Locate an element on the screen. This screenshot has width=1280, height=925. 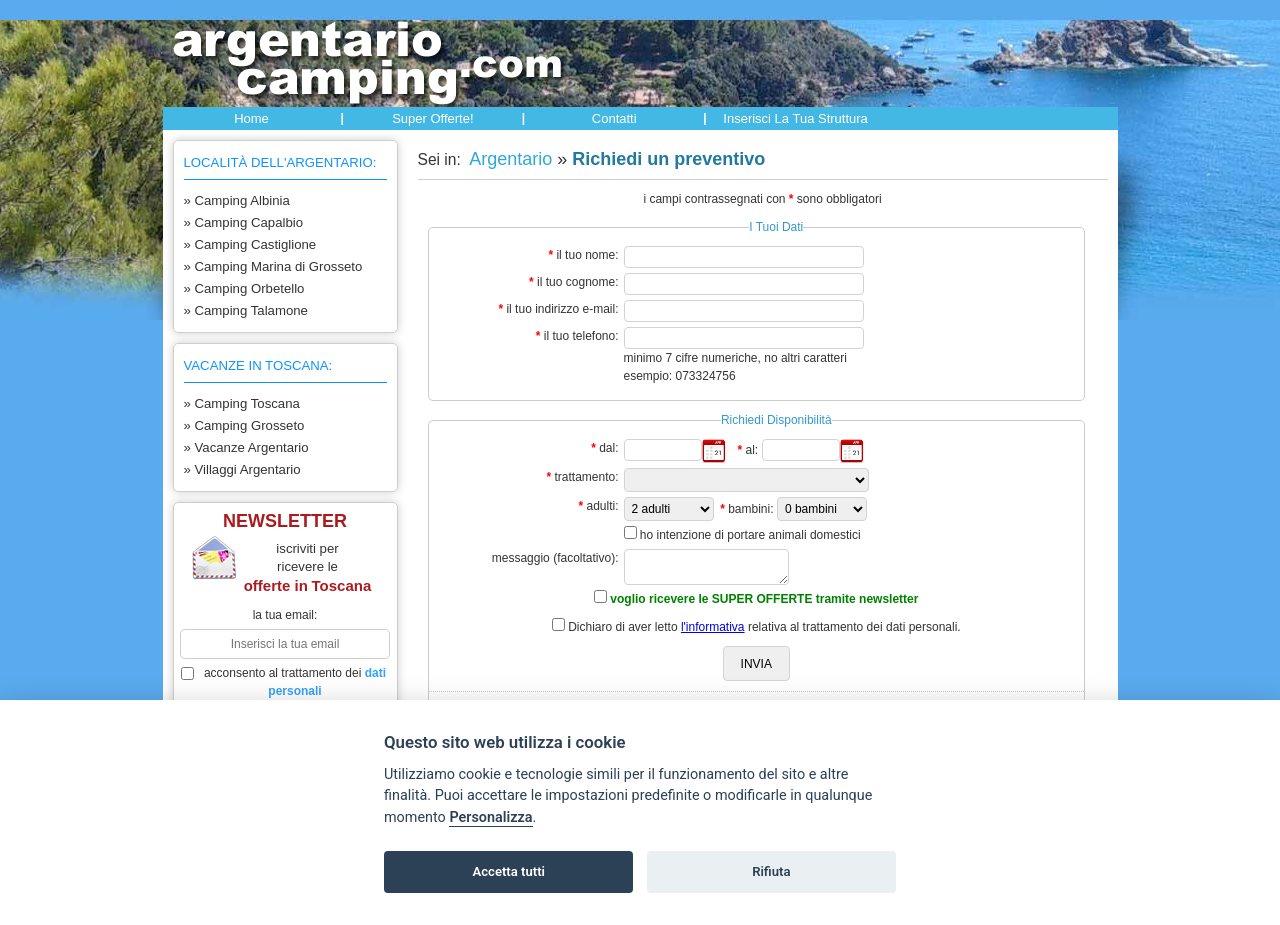
» Vacanze Argentario is located at coordinates (246, 447).